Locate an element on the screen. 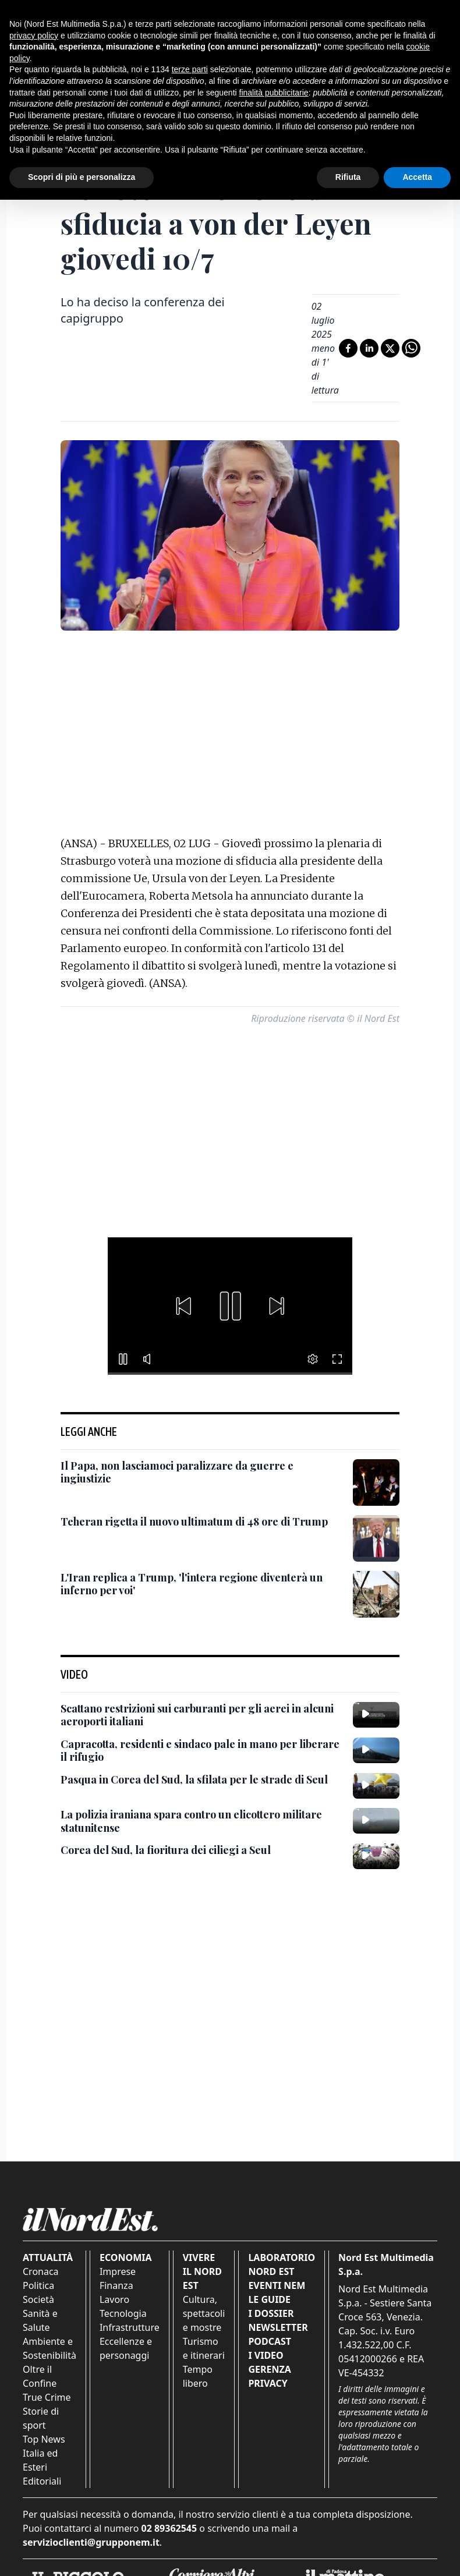 The width and height of the screenshot is (460, 2576). I Video is located at coordinates (265, 2355).